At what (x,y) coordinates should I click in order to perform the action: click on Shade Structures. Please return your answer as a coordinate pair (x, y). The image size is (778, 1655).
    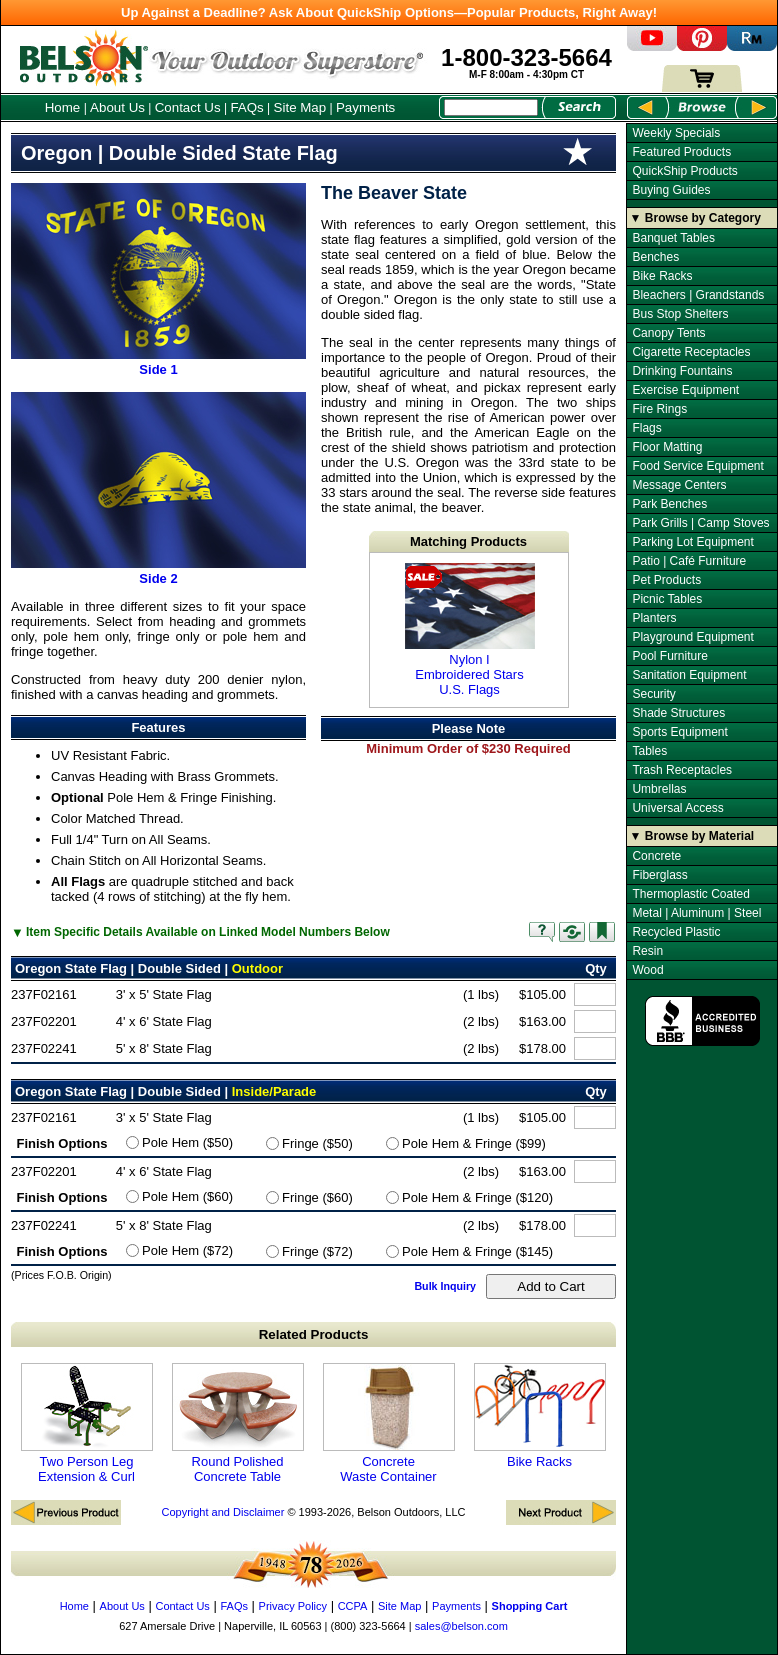
    Looking at the image, I should click on (678, 713).